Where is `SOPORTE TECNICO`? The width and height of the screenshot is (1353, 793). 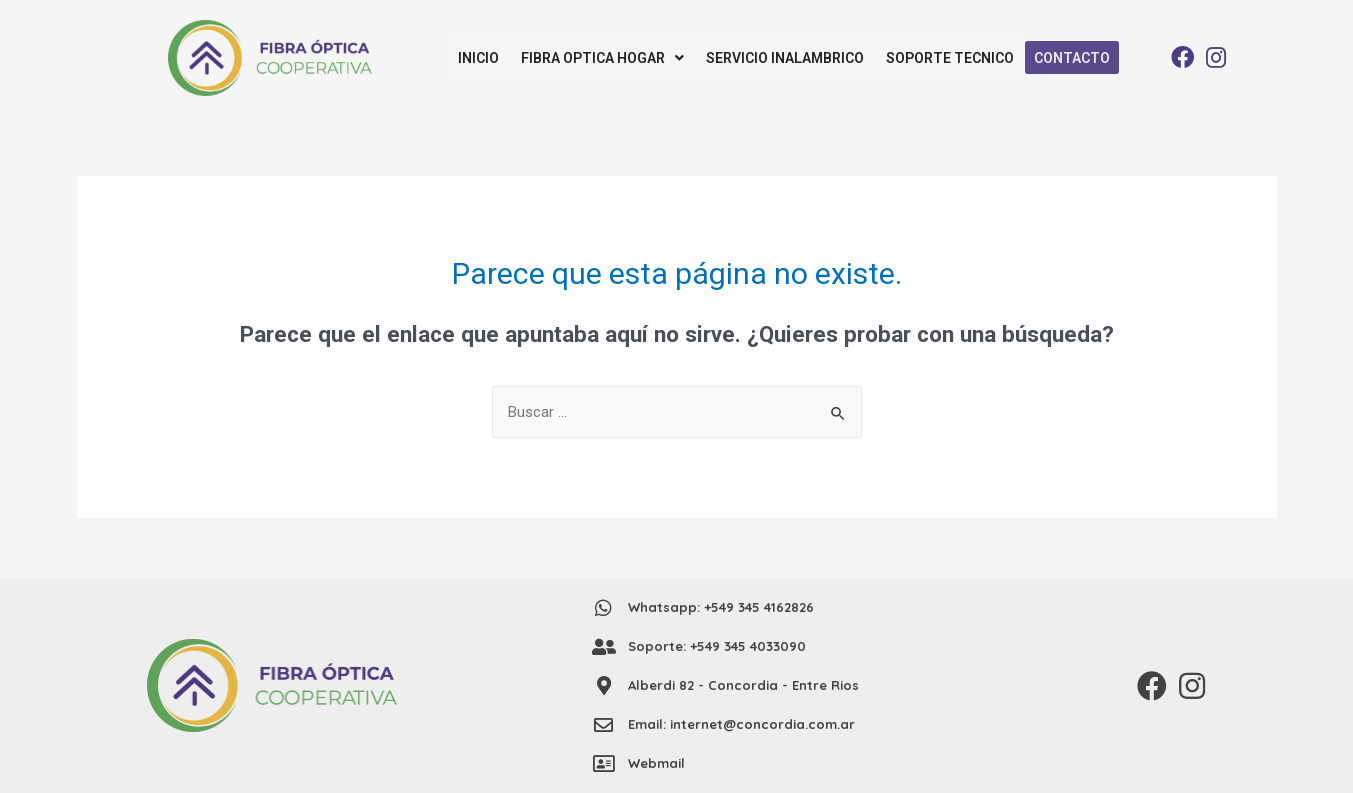 SOPORTE TECNICO is located at coordinates (950, 58).